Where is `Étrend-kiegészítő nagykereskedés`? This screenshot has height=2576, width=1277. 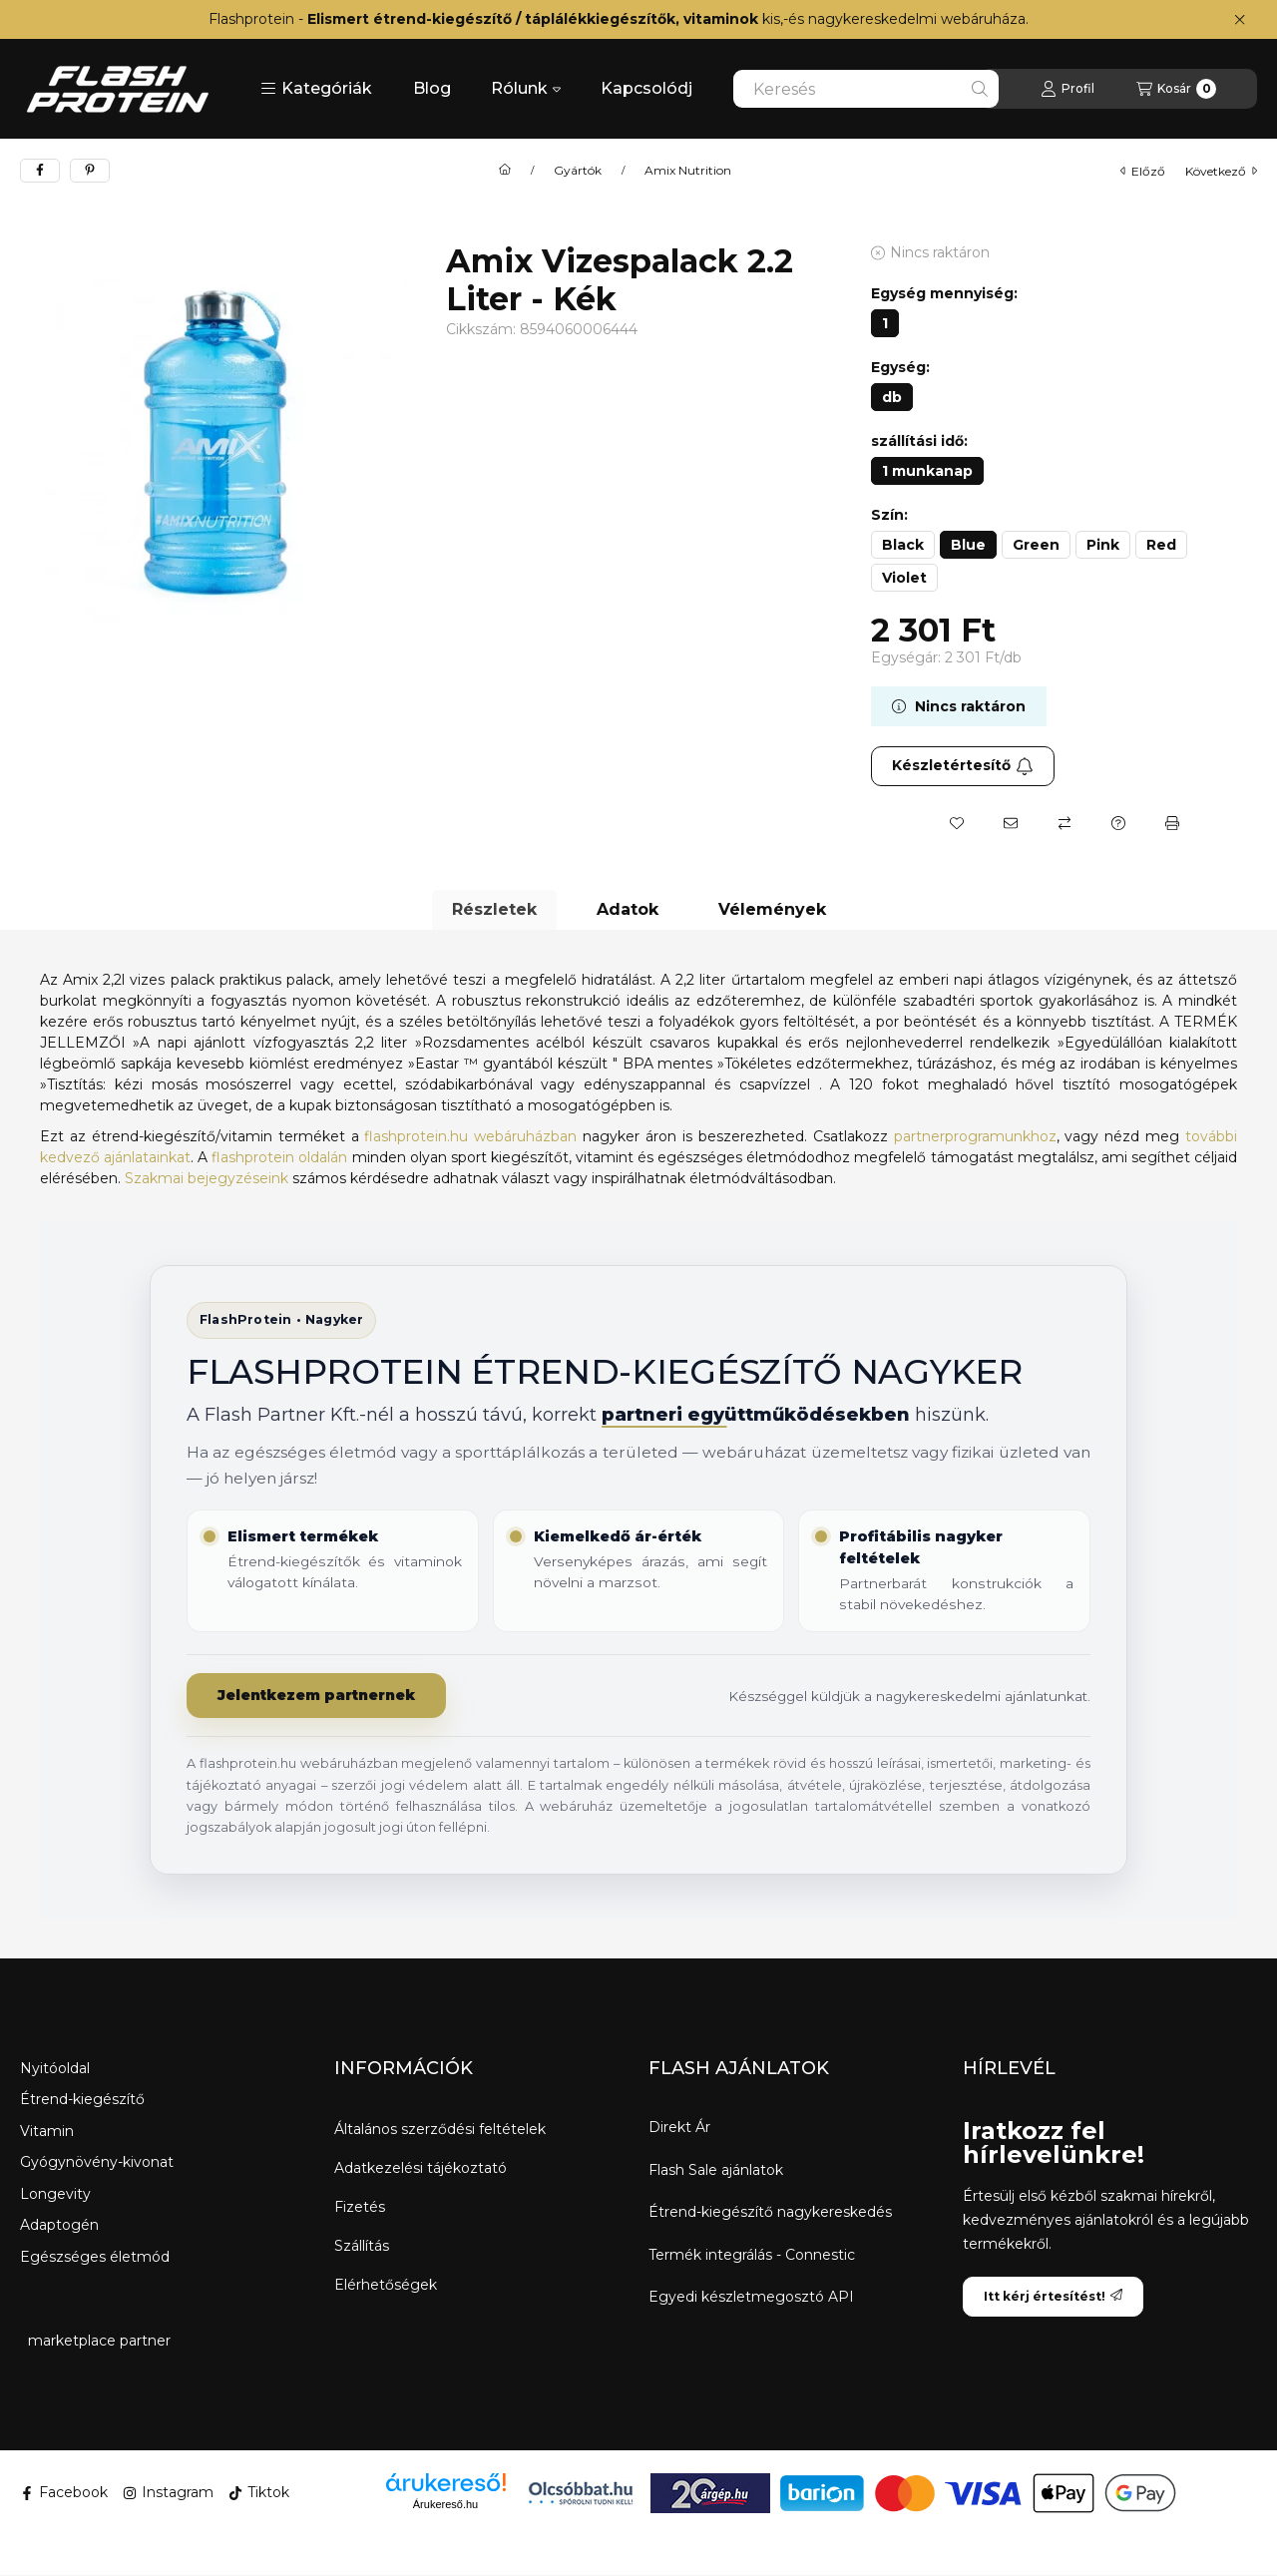
Étrend-kiegészítő nagykereskedés is located at coordinates (770, 2212).